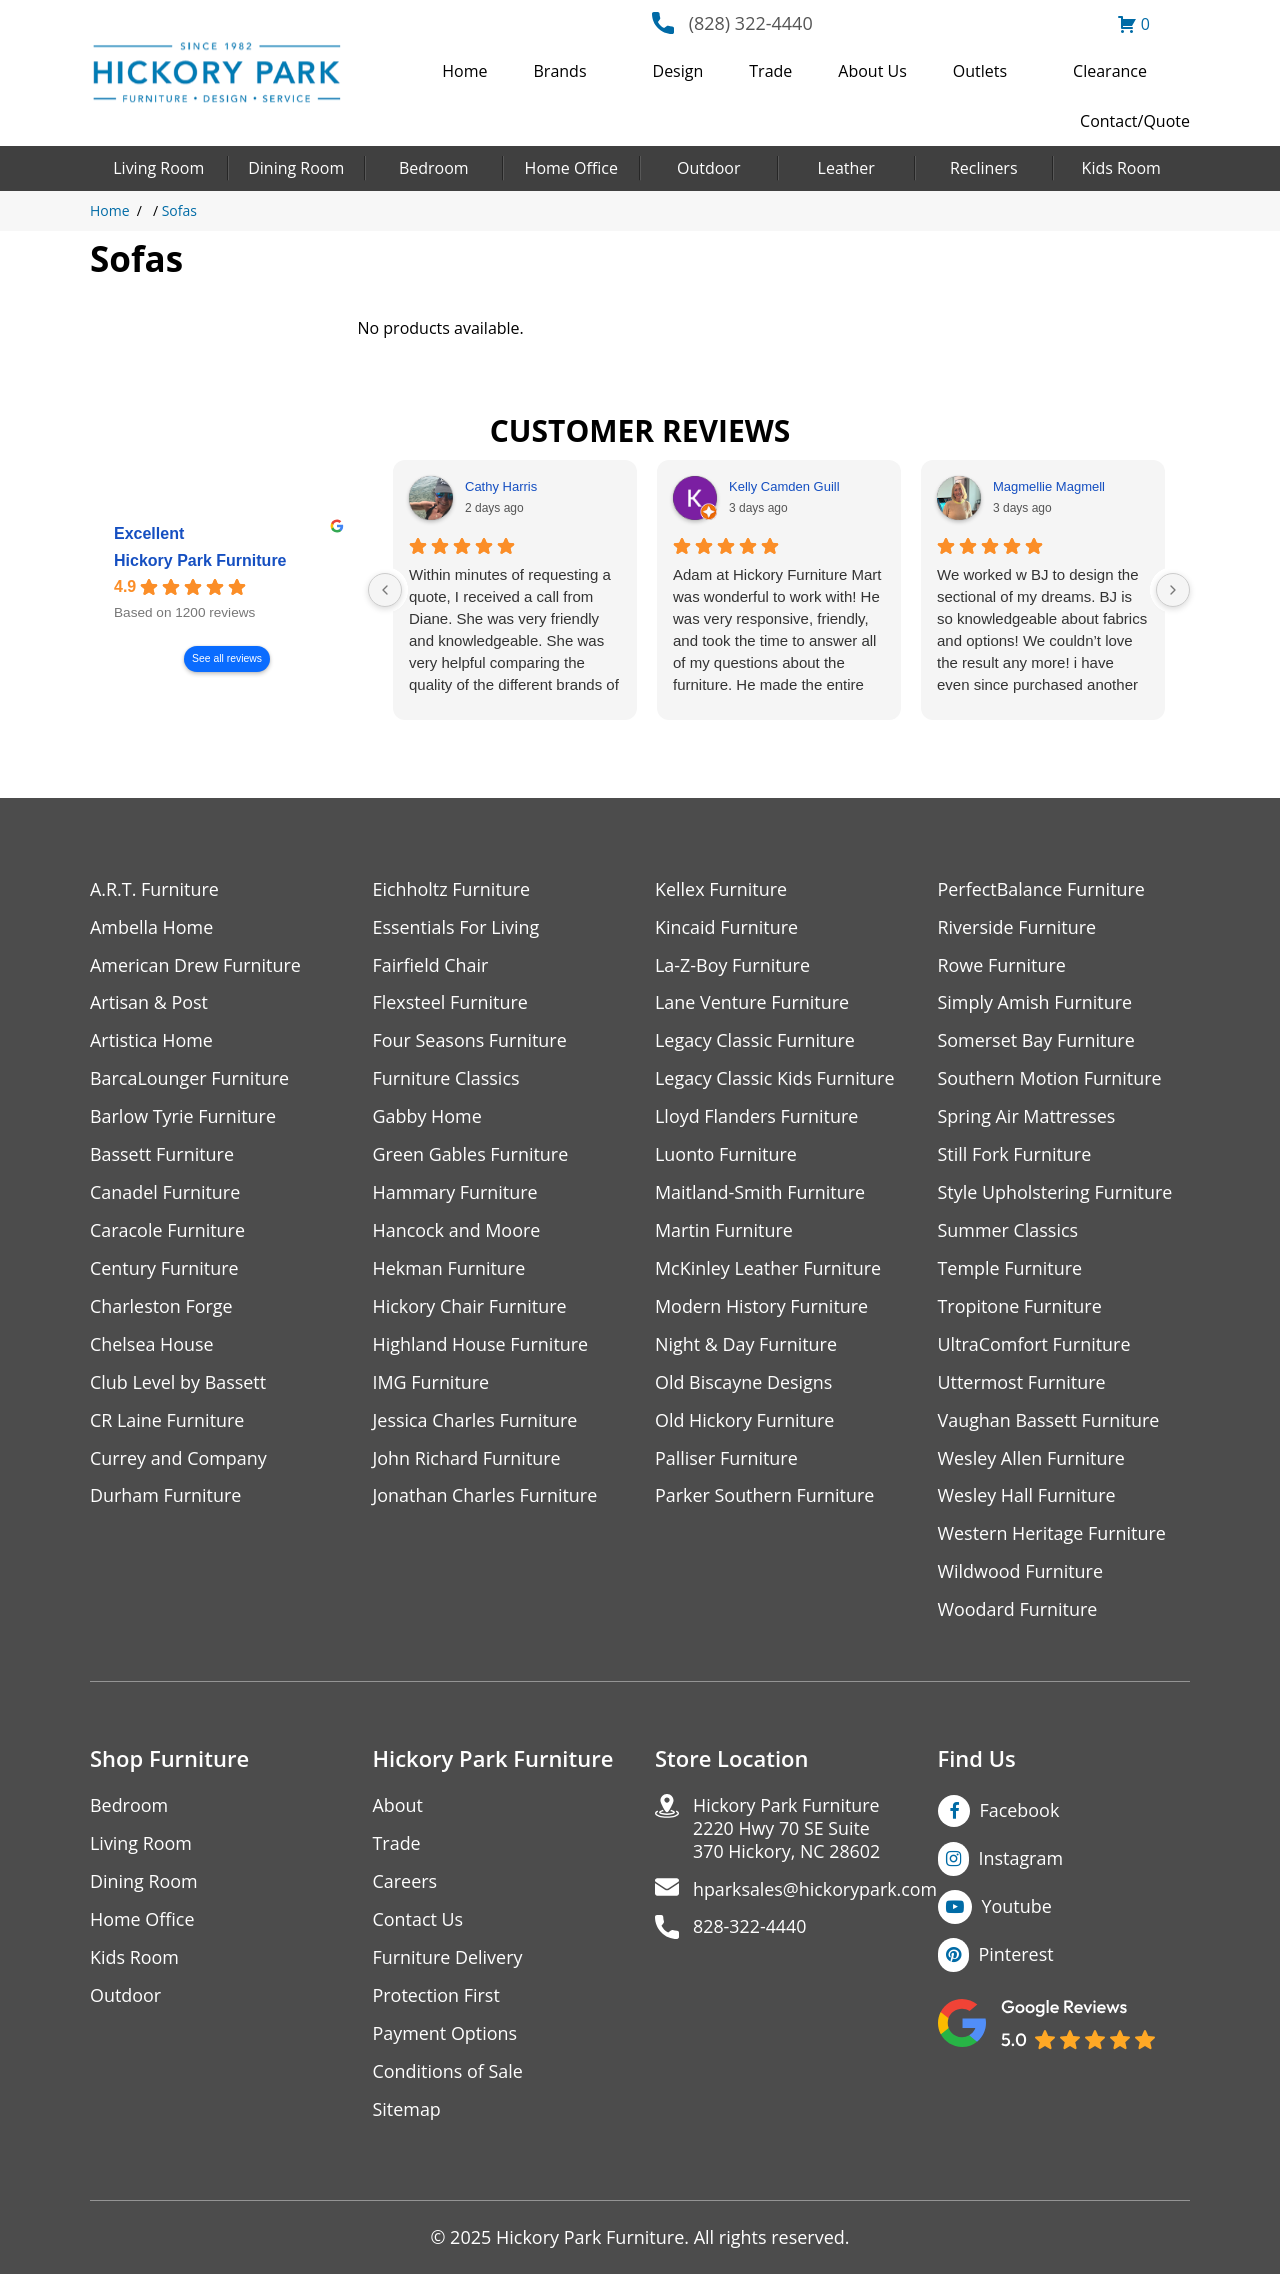  Describe the element at coordinates (451, 1003) in the screenshot. I see `Flexsteel Furniture` at that location.